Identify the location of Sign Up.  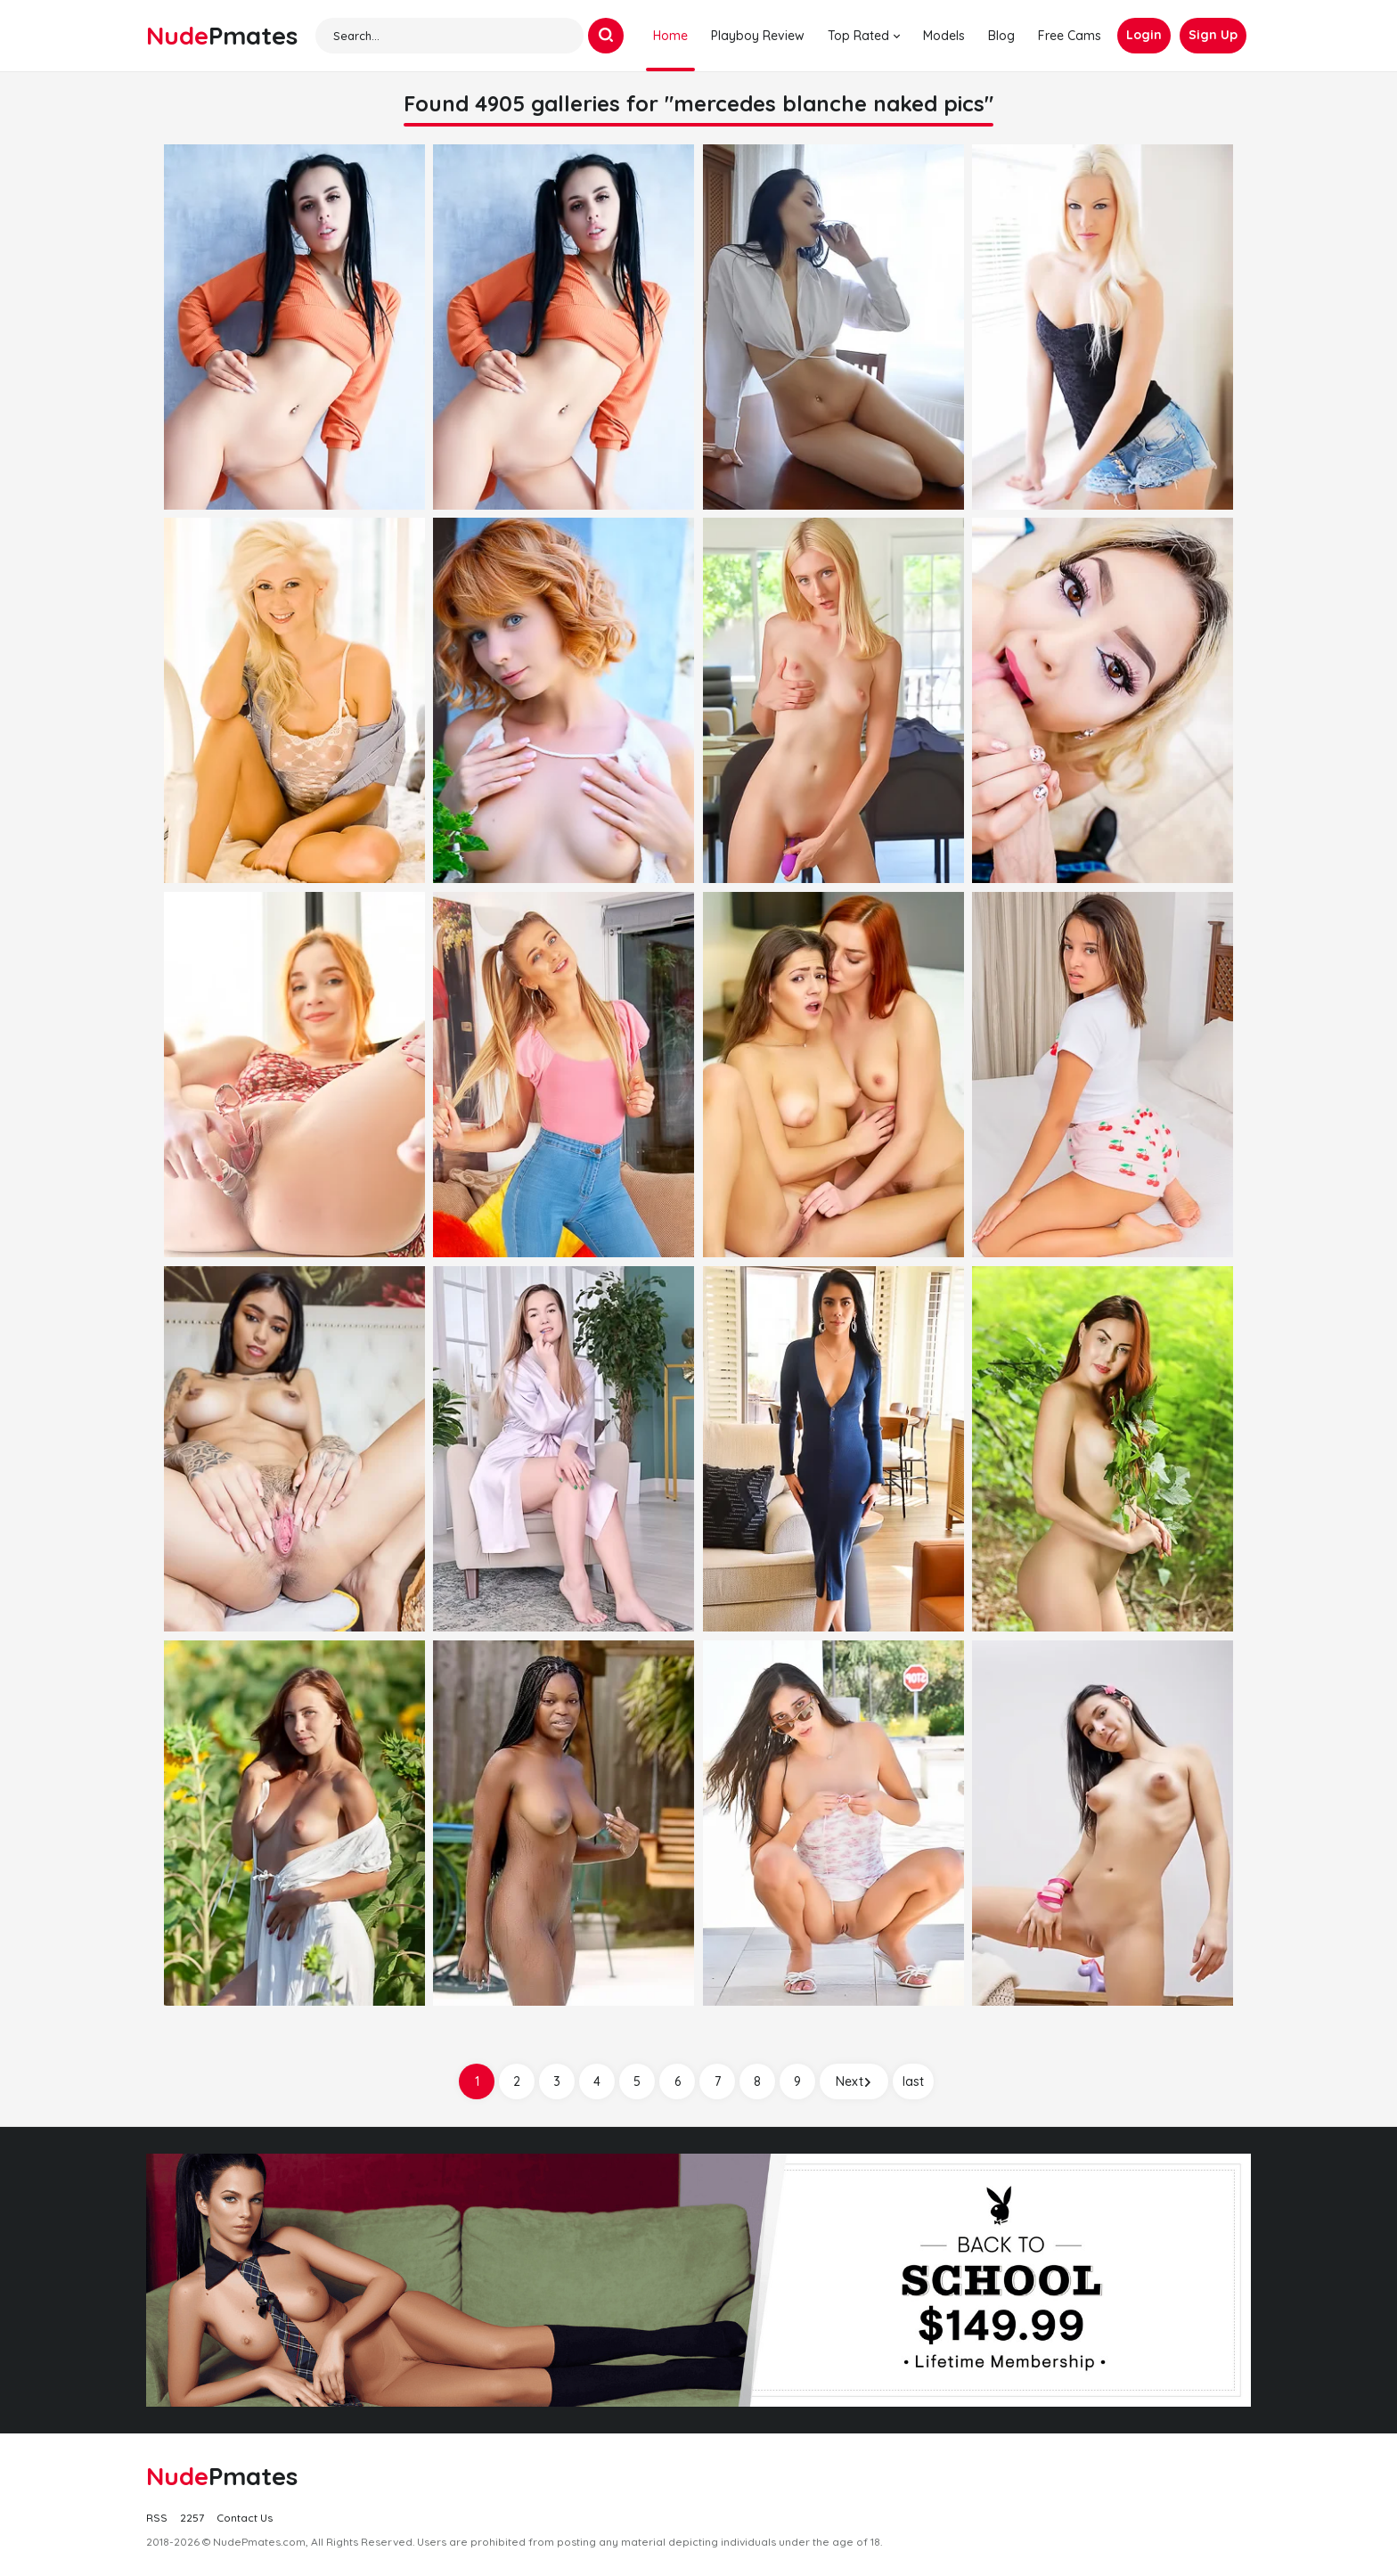
(1213, 35).